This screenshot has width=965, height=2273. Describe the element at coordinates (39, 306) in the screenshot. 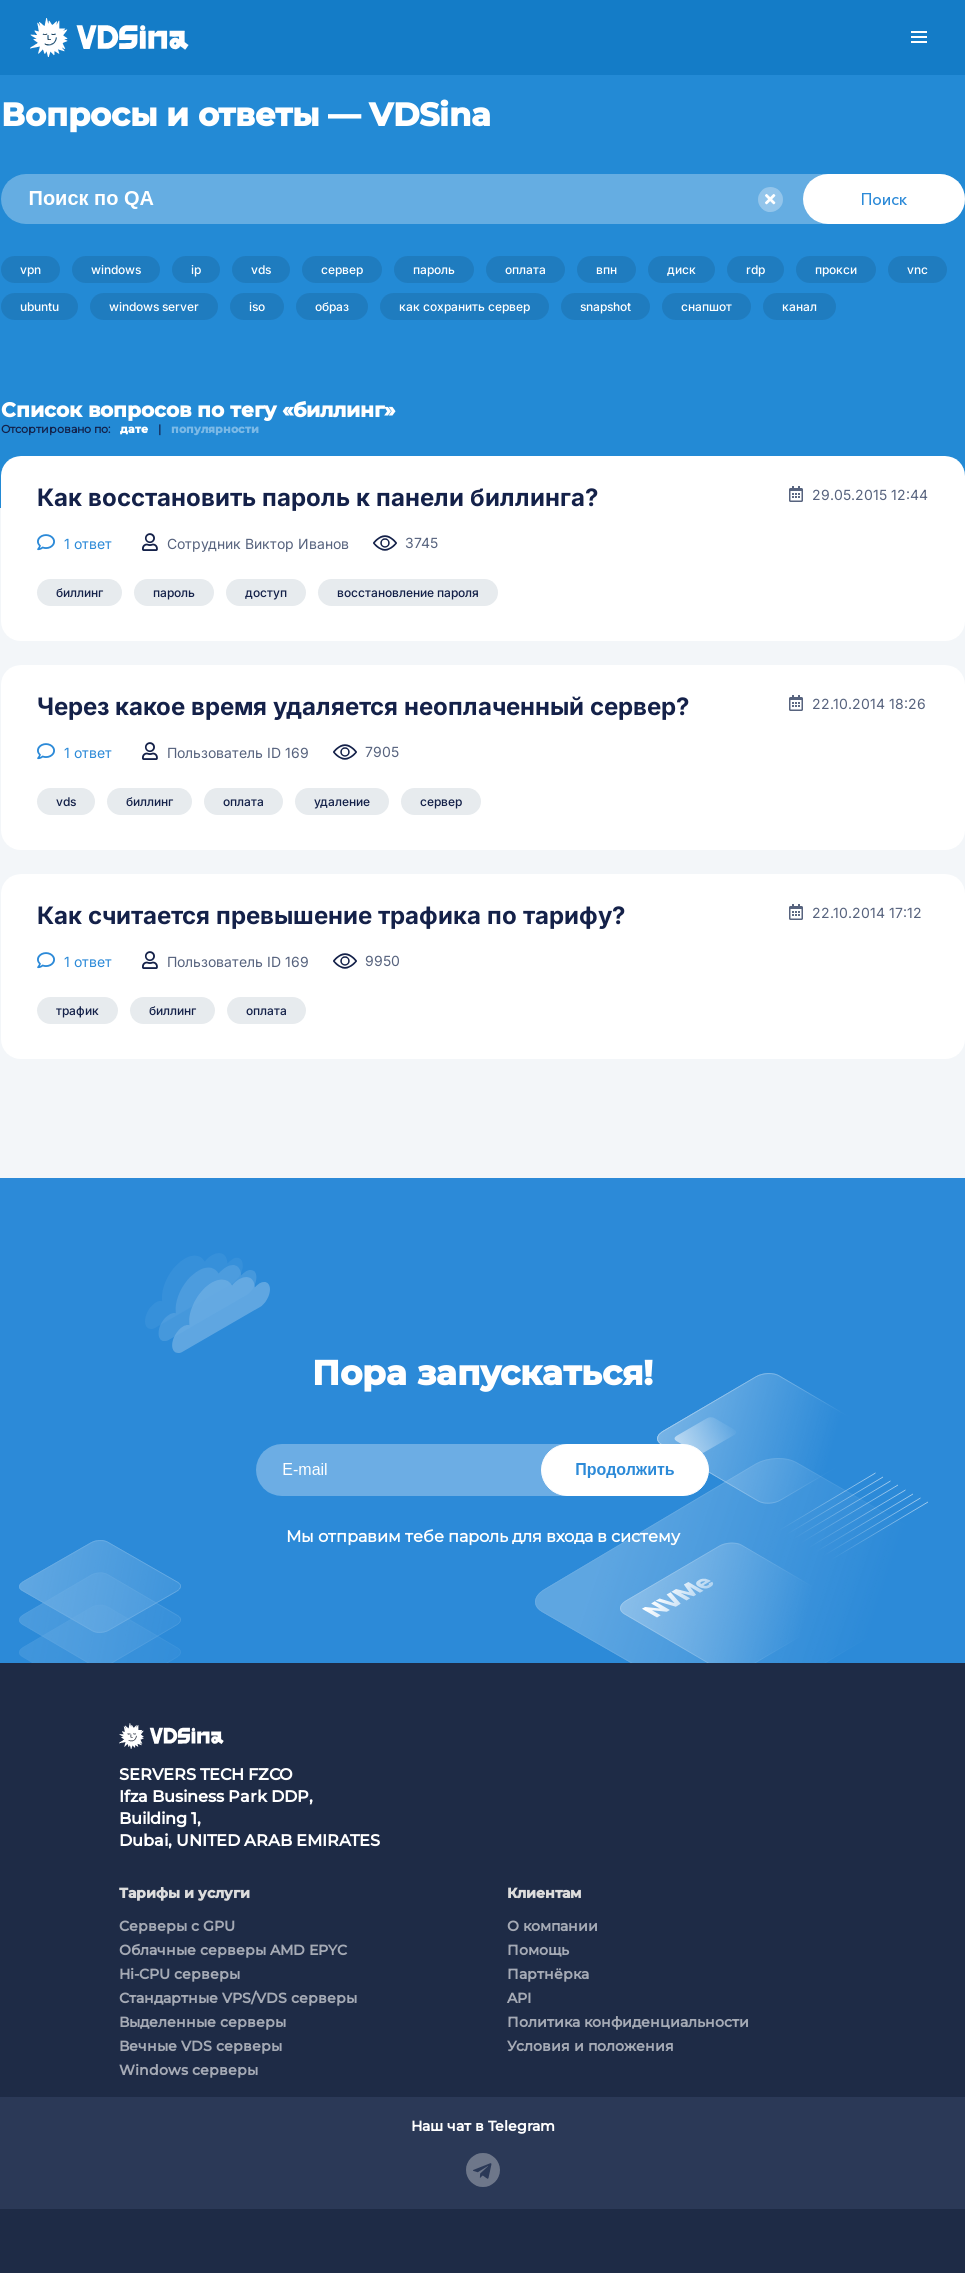

I see `ubuntu` at that location.